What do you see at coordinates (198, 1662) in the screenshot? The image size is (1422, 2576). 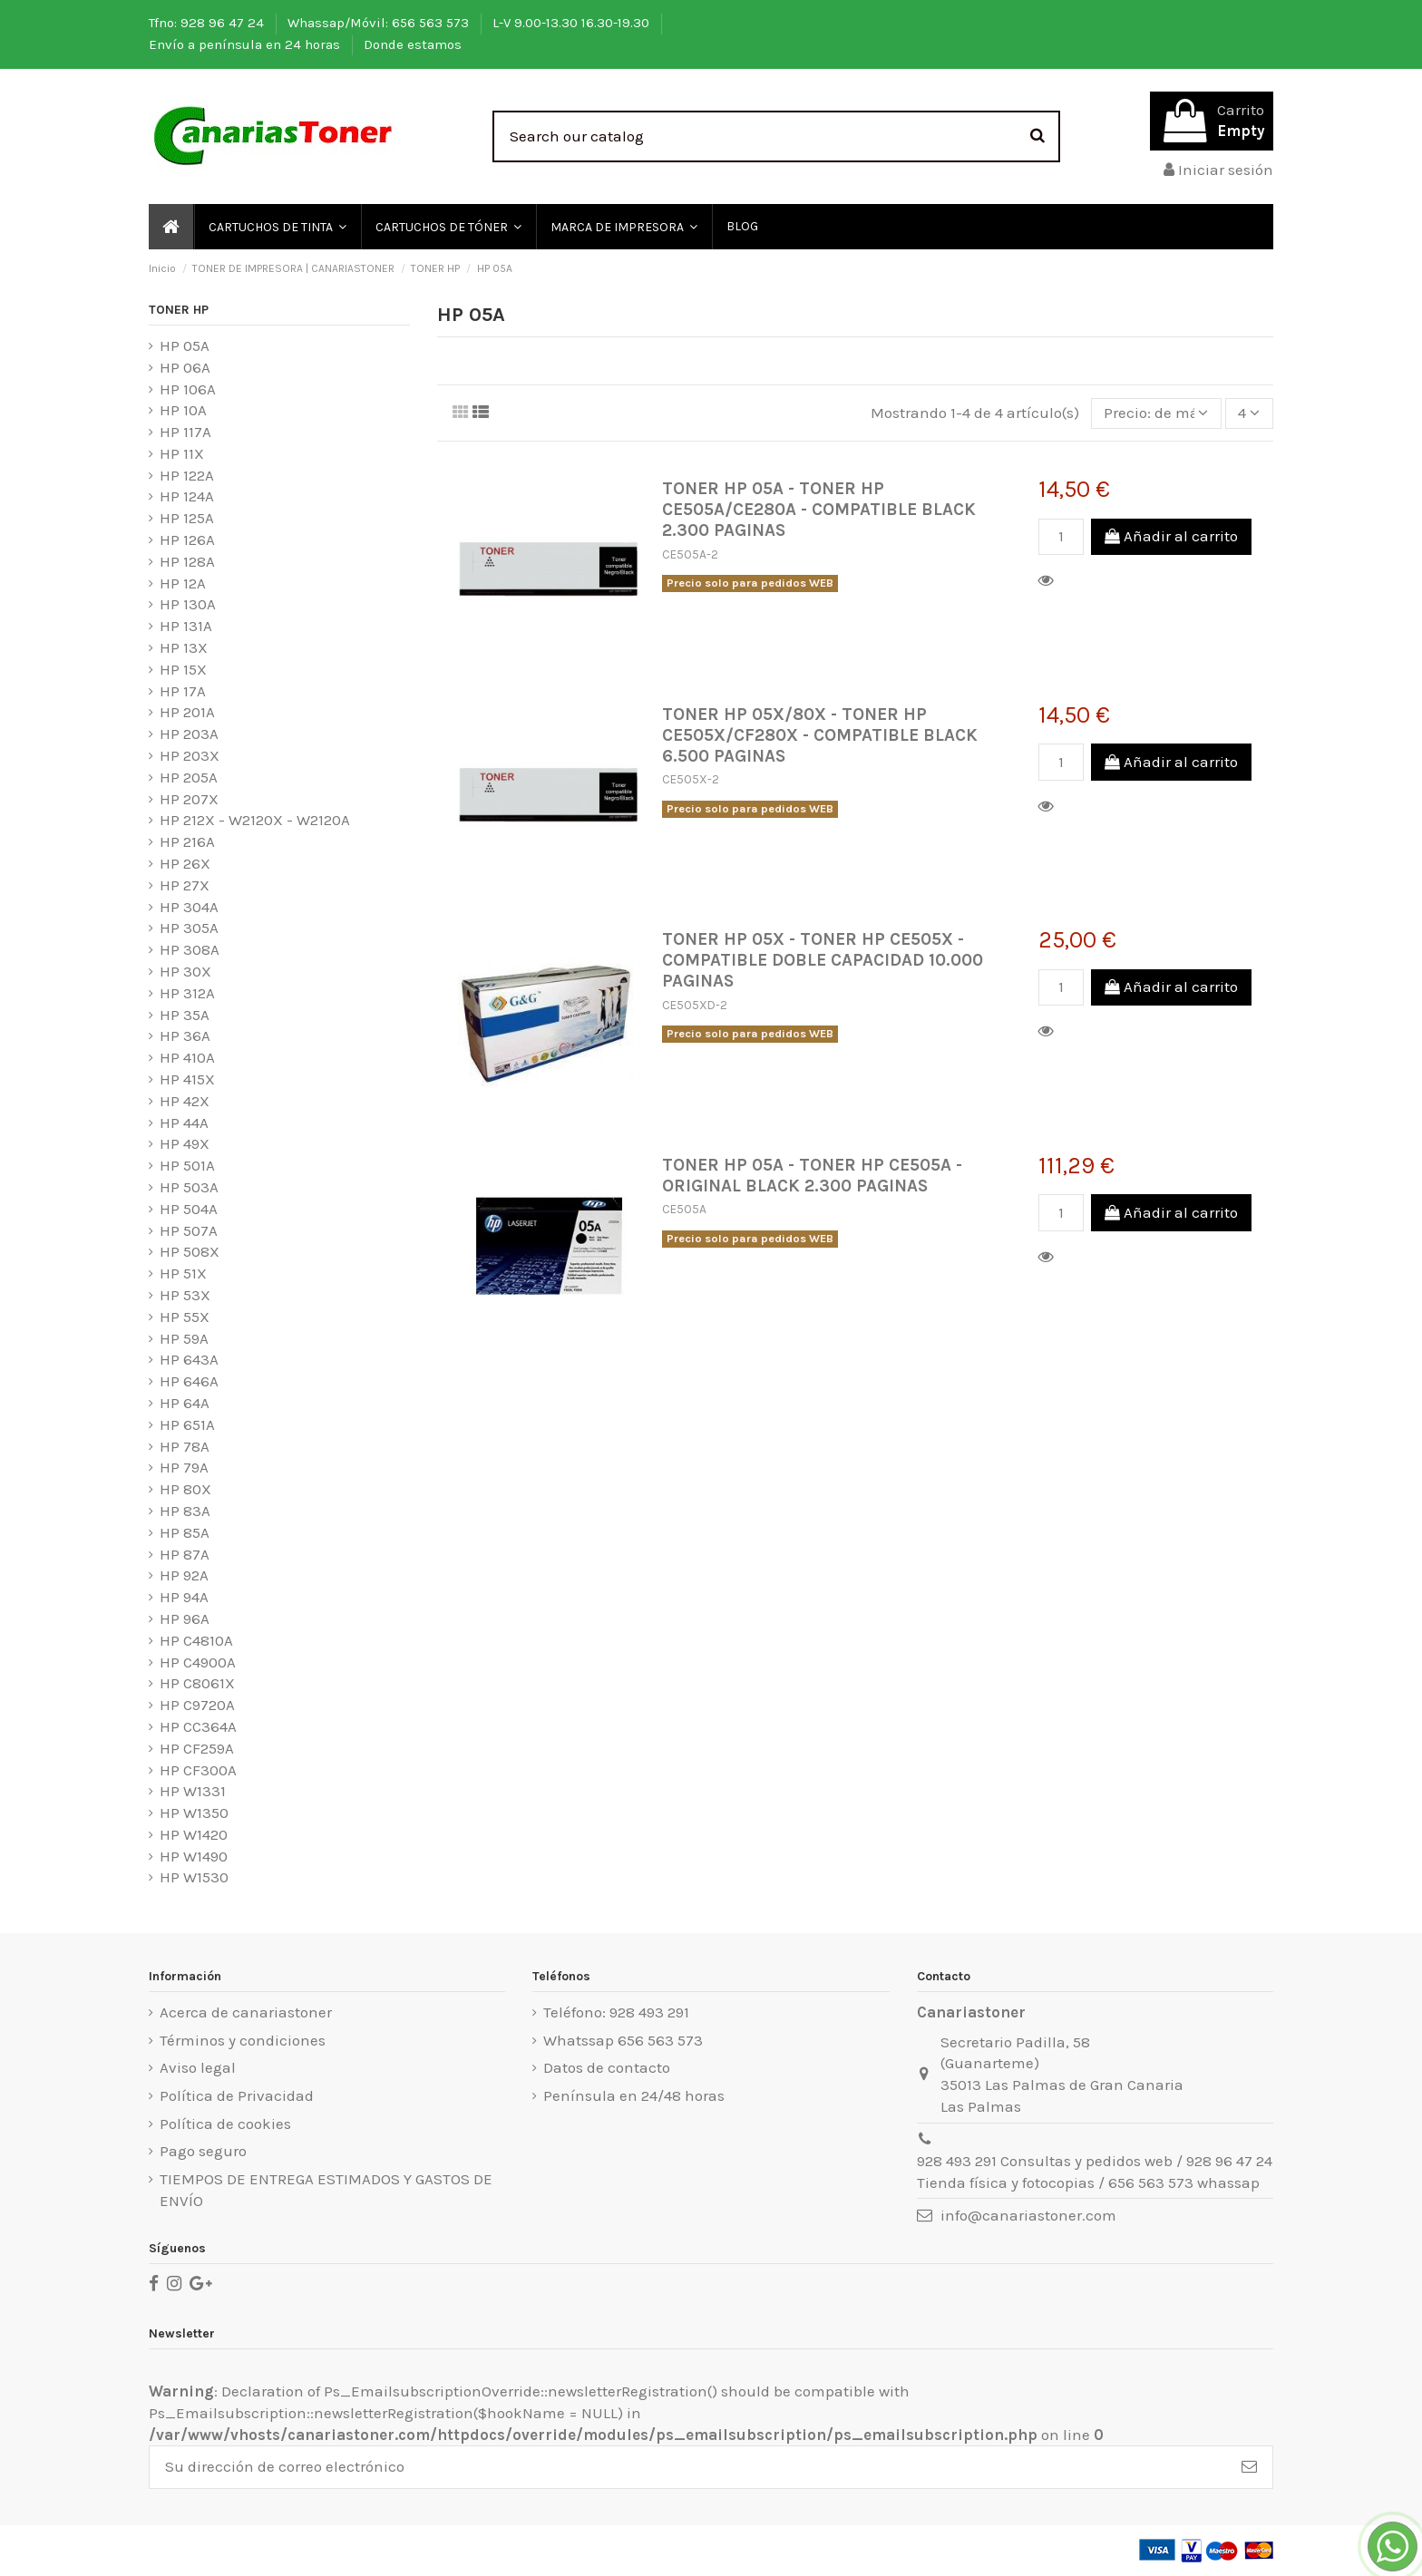 I see `HP C4900A` at bounding box center [198, 1662].